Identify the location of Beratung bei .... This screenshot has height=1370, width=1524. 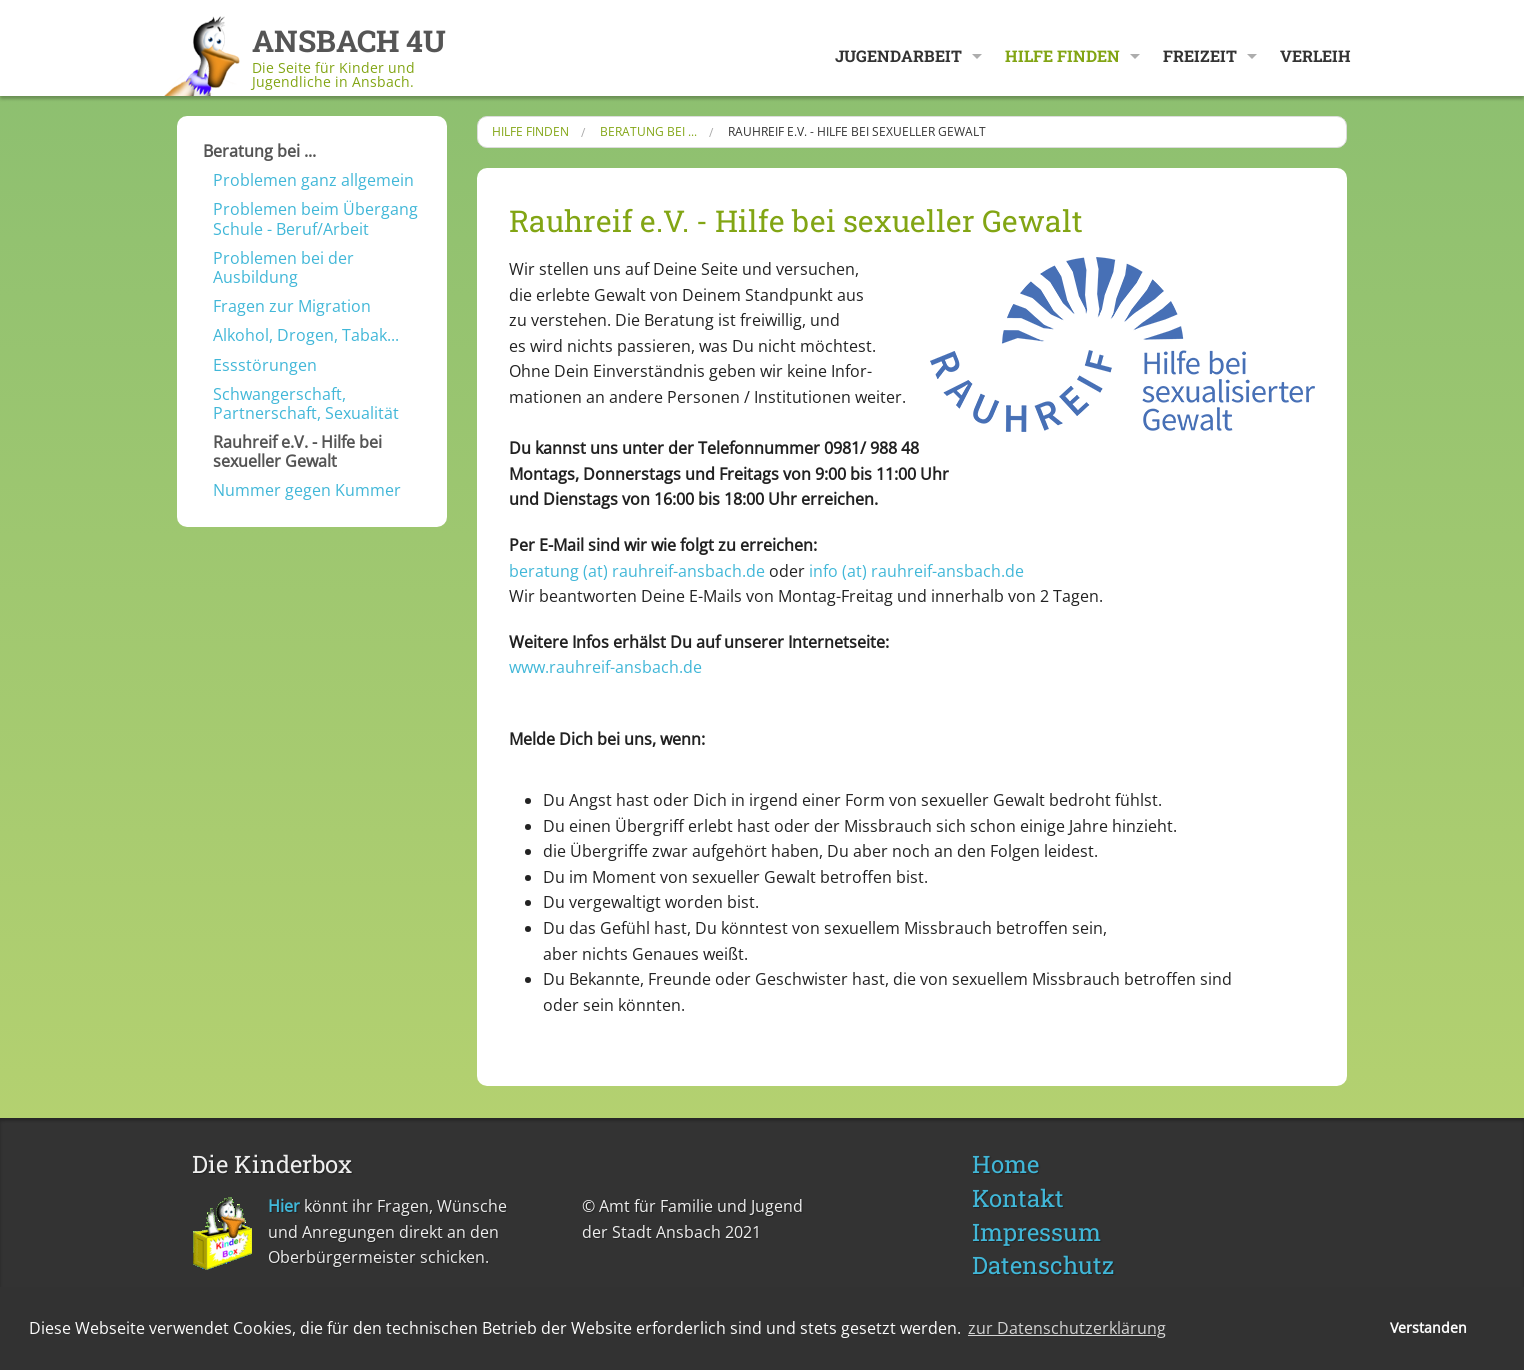
(259, 151).